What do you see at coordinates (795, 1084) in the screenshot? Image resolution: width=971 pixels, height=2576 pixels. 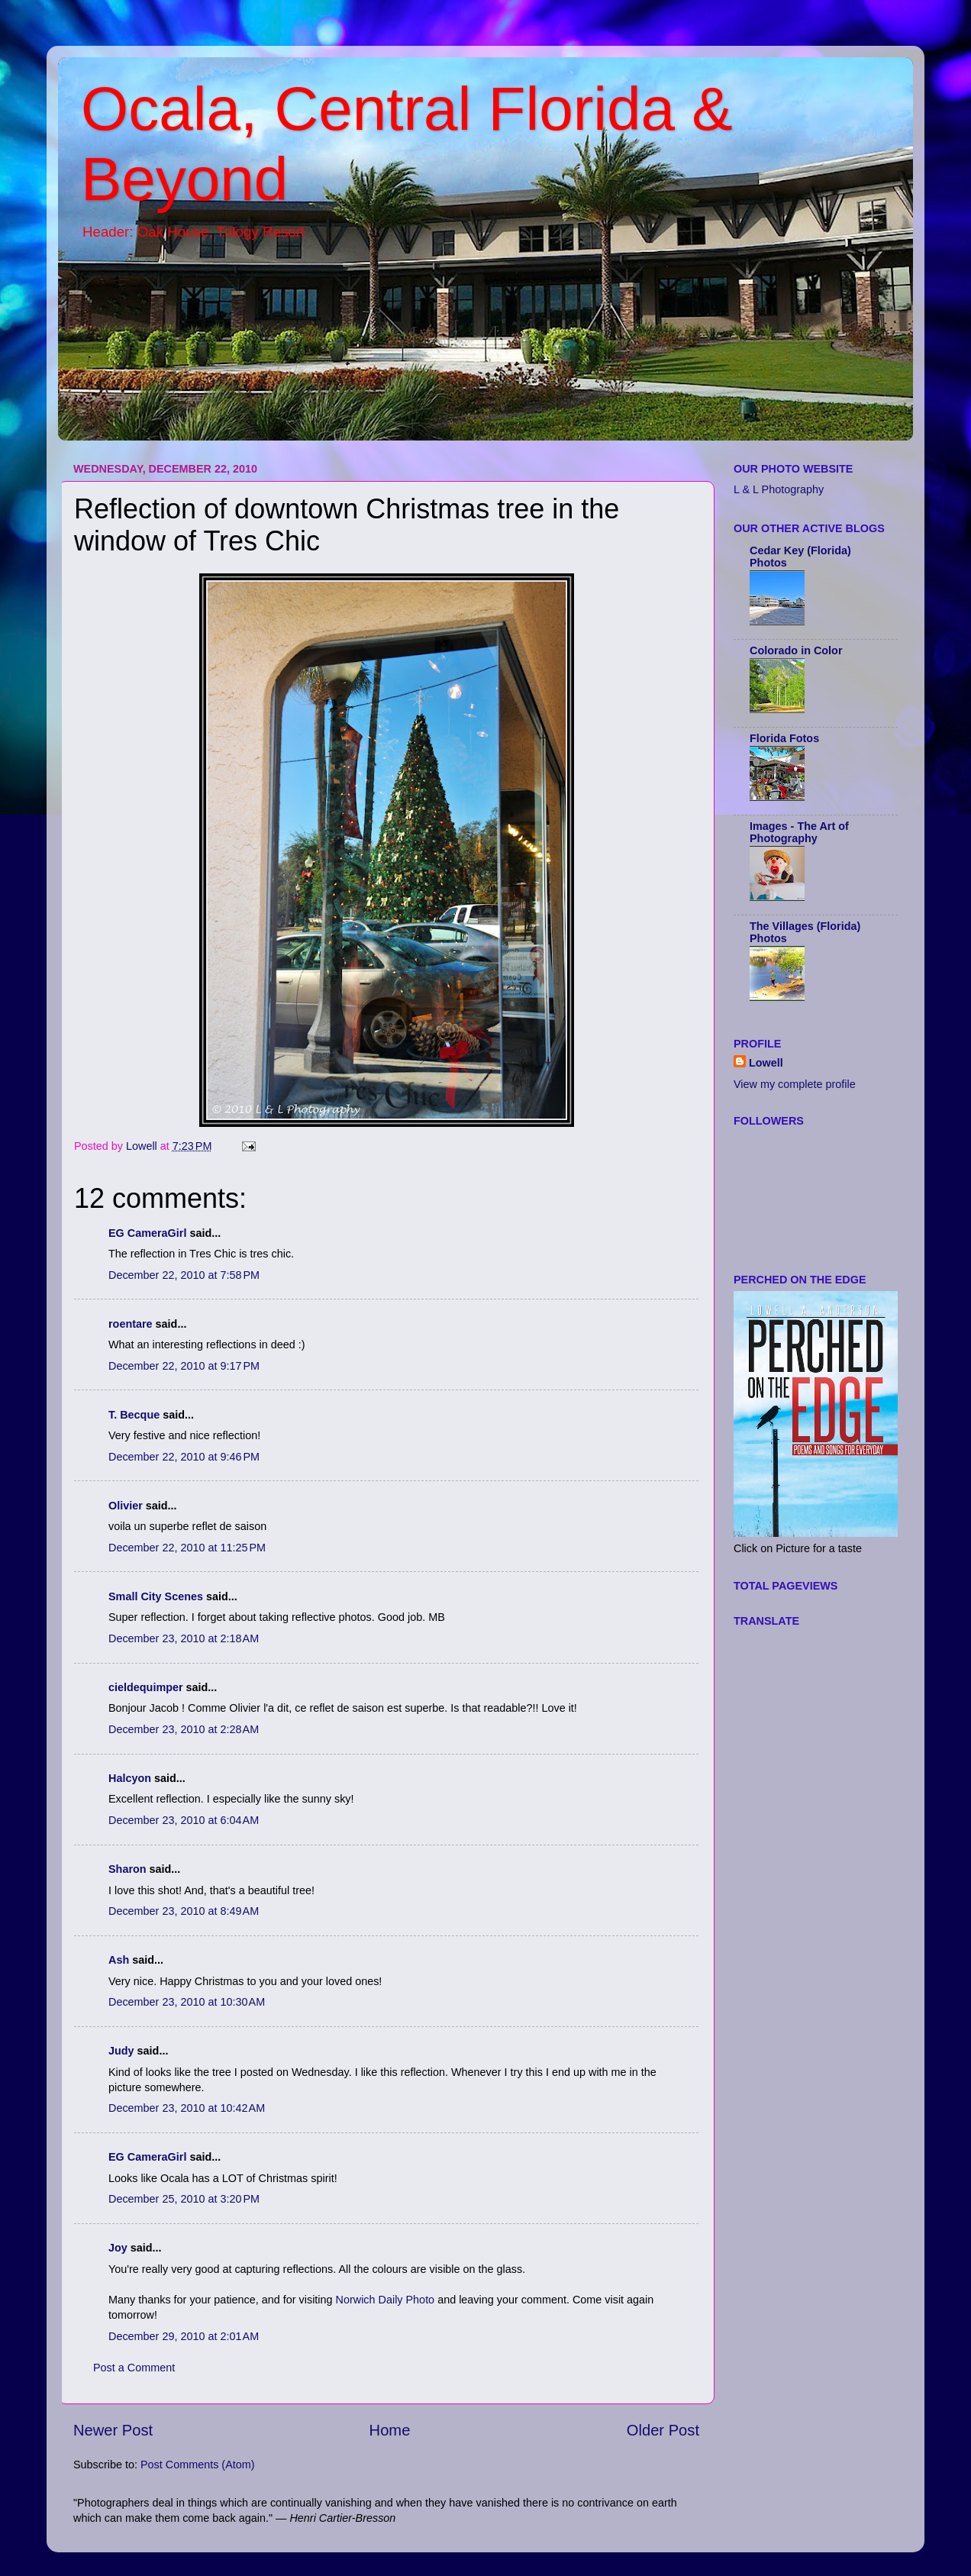 I see `View my complete profile` at bounding box center [795, 1084].